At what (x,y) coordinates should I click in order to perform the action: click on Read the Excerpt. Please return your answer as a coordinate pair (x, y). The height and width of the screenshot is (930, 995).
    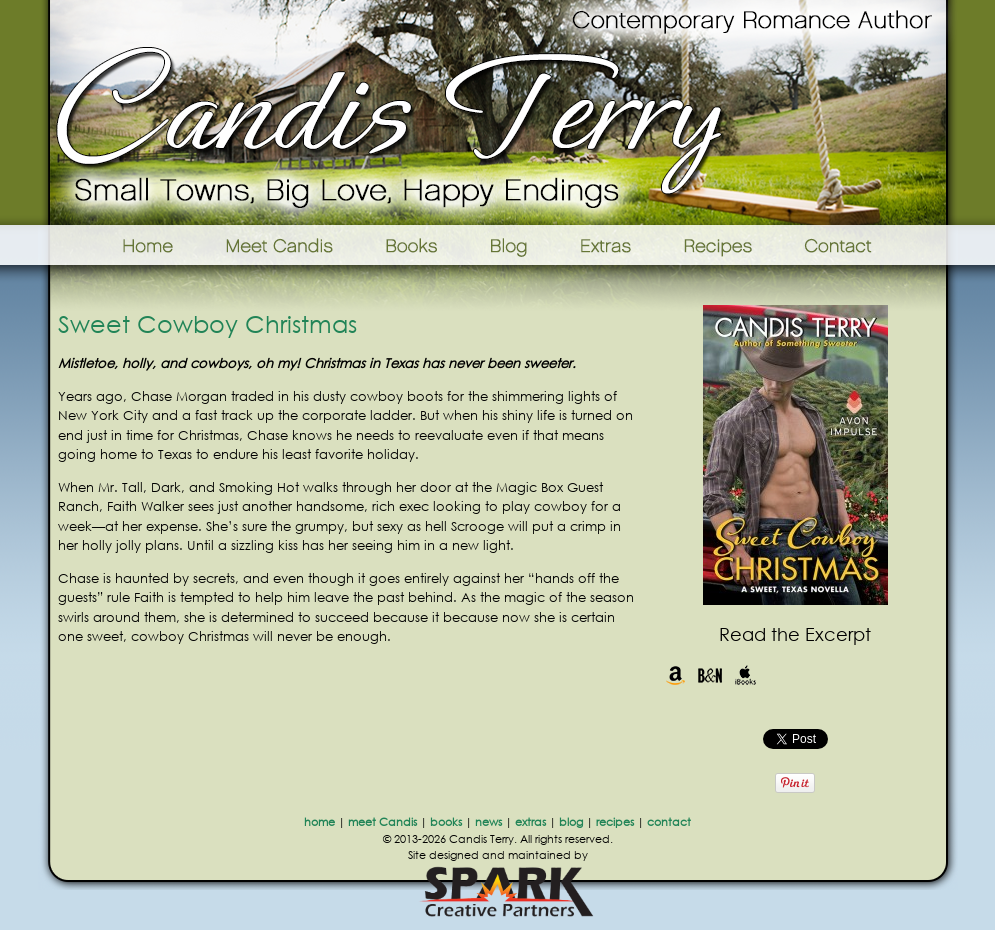
    Looking at the image, I should click on (795, 634).